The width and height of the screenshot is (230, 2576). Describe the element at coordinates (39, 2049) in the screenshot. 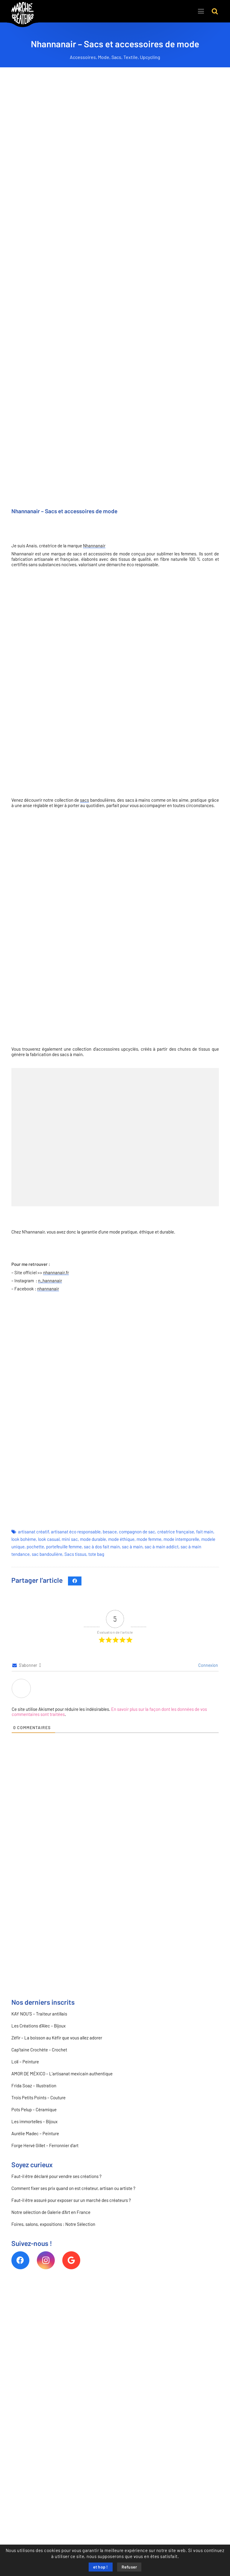

I see `Cap’taine Crochète – Crochet` at that location.